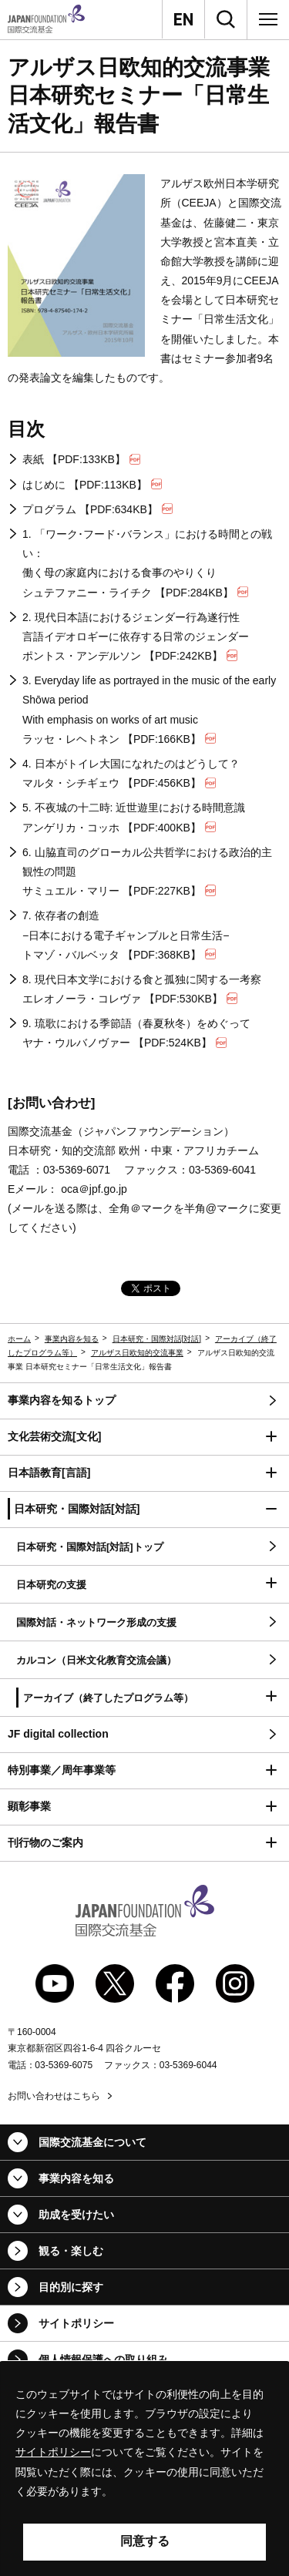 This screenshot has height=2576, width=289. I want to click on 事業内容を知る [button], so click(76, 2178).